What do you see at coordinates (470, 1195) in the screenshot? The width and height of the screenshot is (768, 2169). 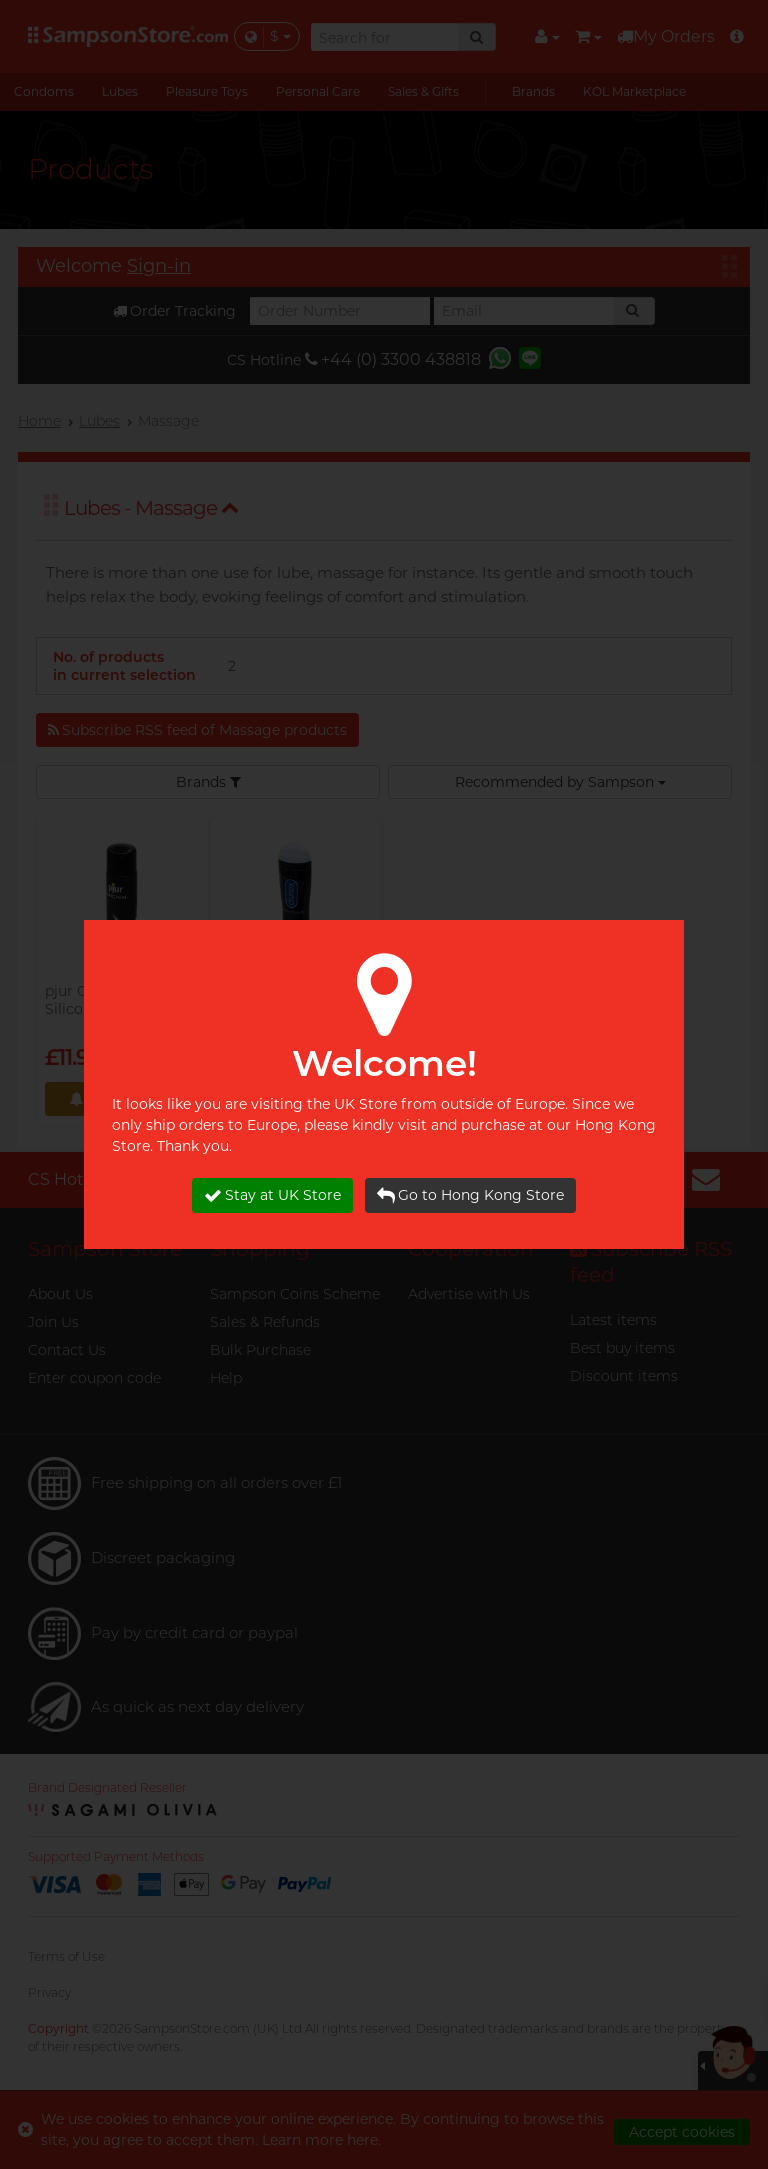 I see `Go to Hong Kong Store` at bounding box center [470, 1195].